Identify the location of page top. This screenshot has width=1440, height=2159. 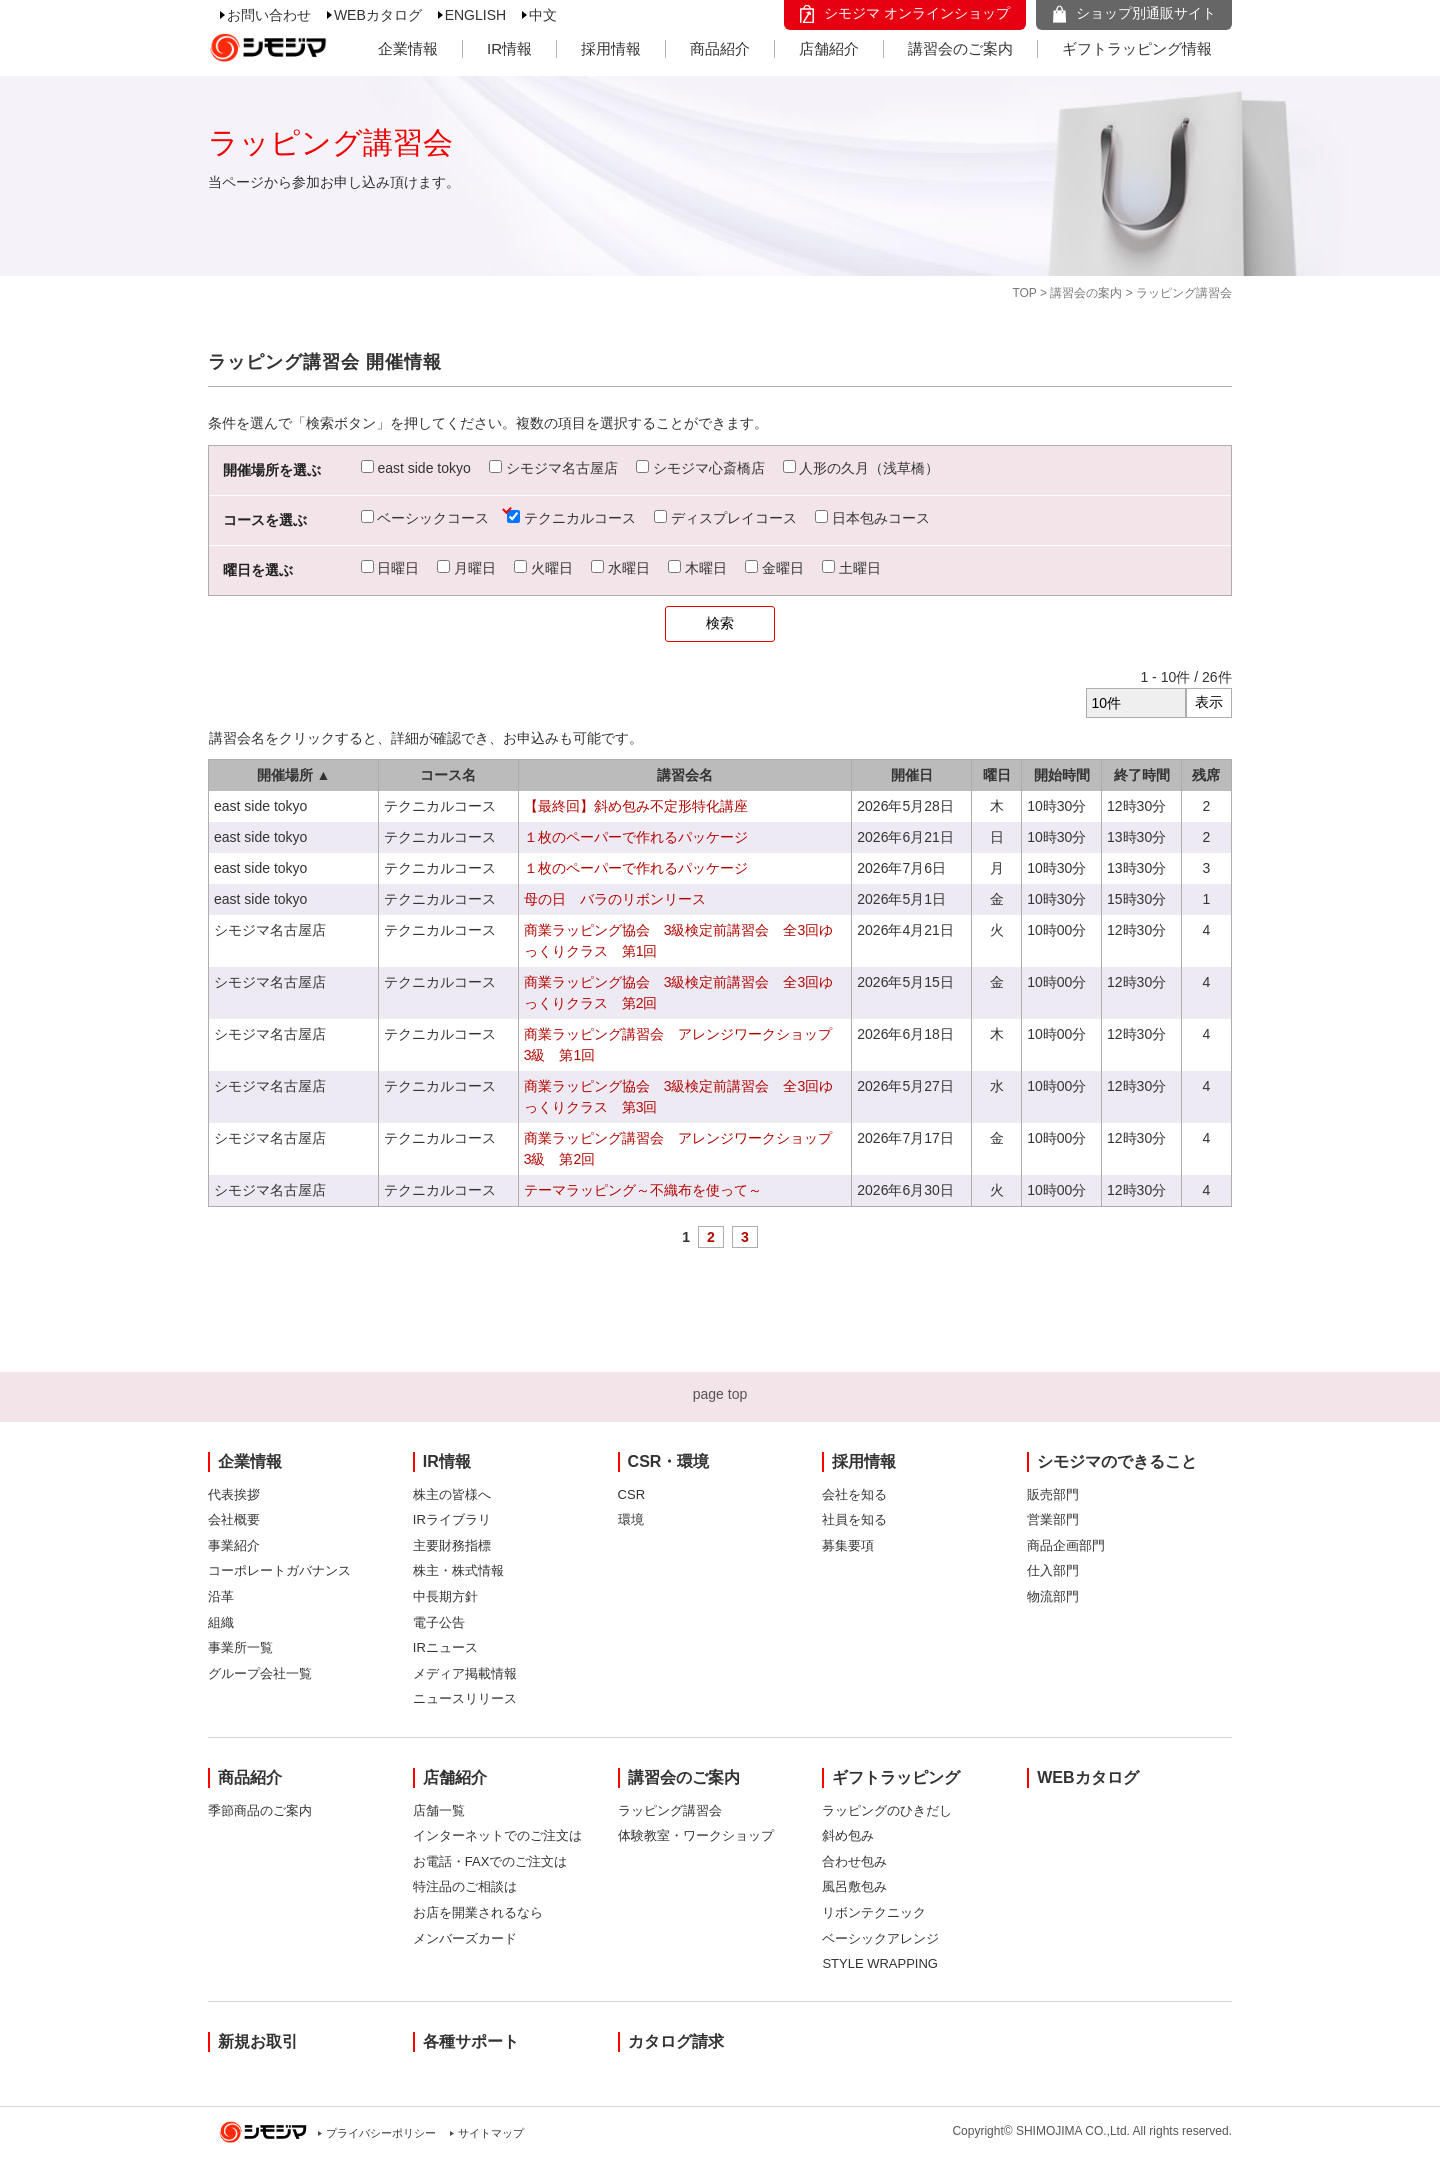
(720, 1394).